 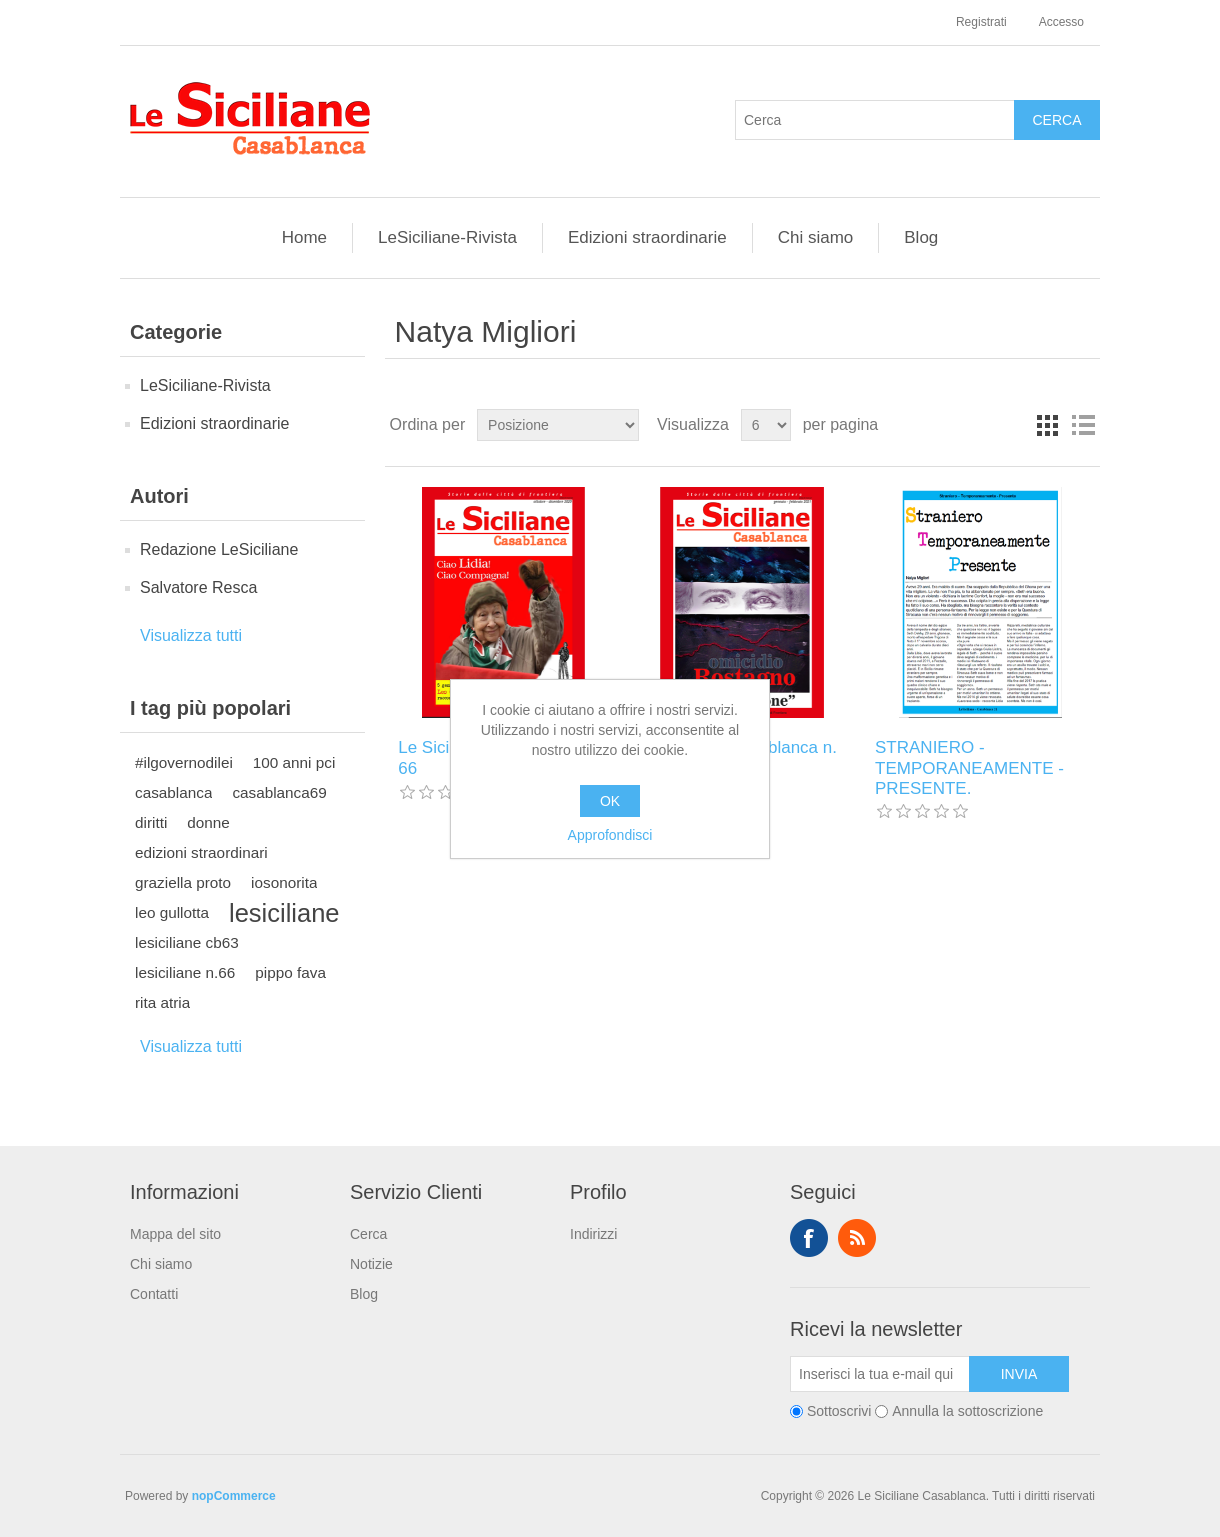 What do you see at coordinates (284, 913) in the screenshot?
I see `lesiciliane` at bounding box center [284, 913].